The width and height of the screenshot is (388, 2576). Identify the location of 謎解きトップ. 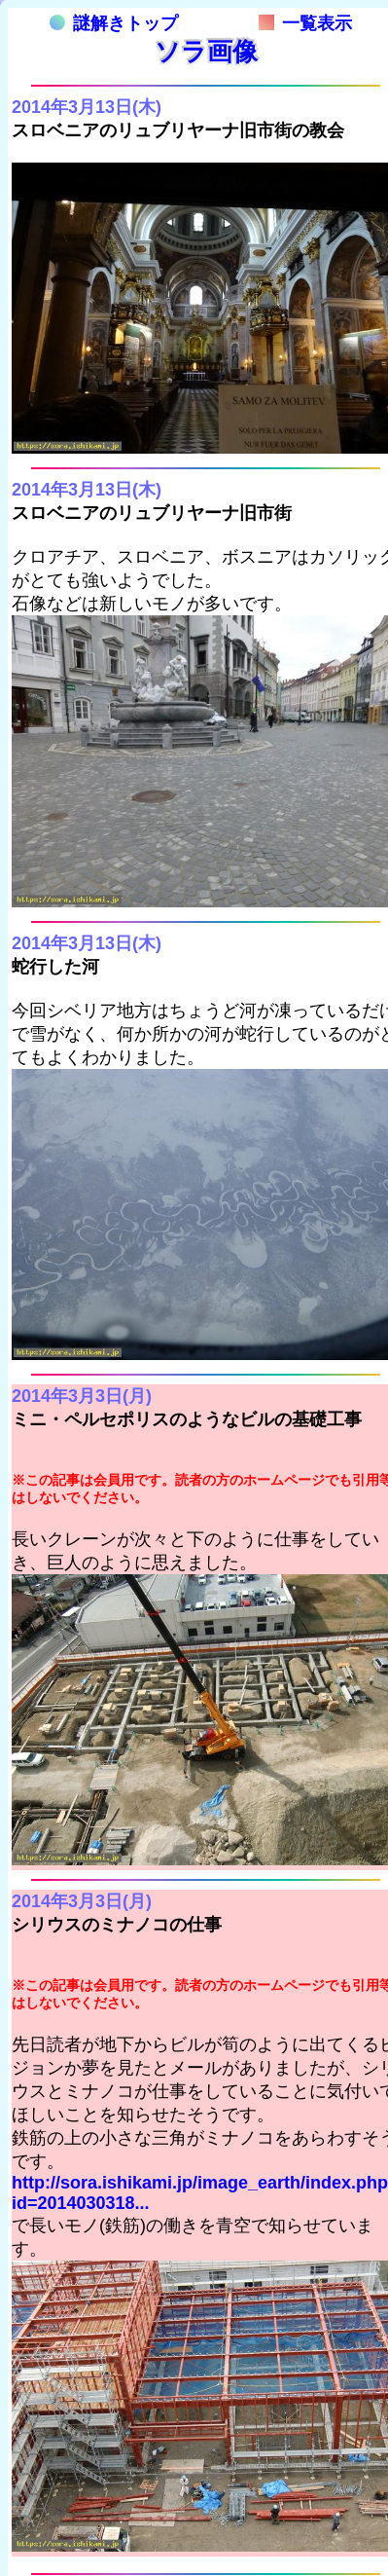
(114, 23).